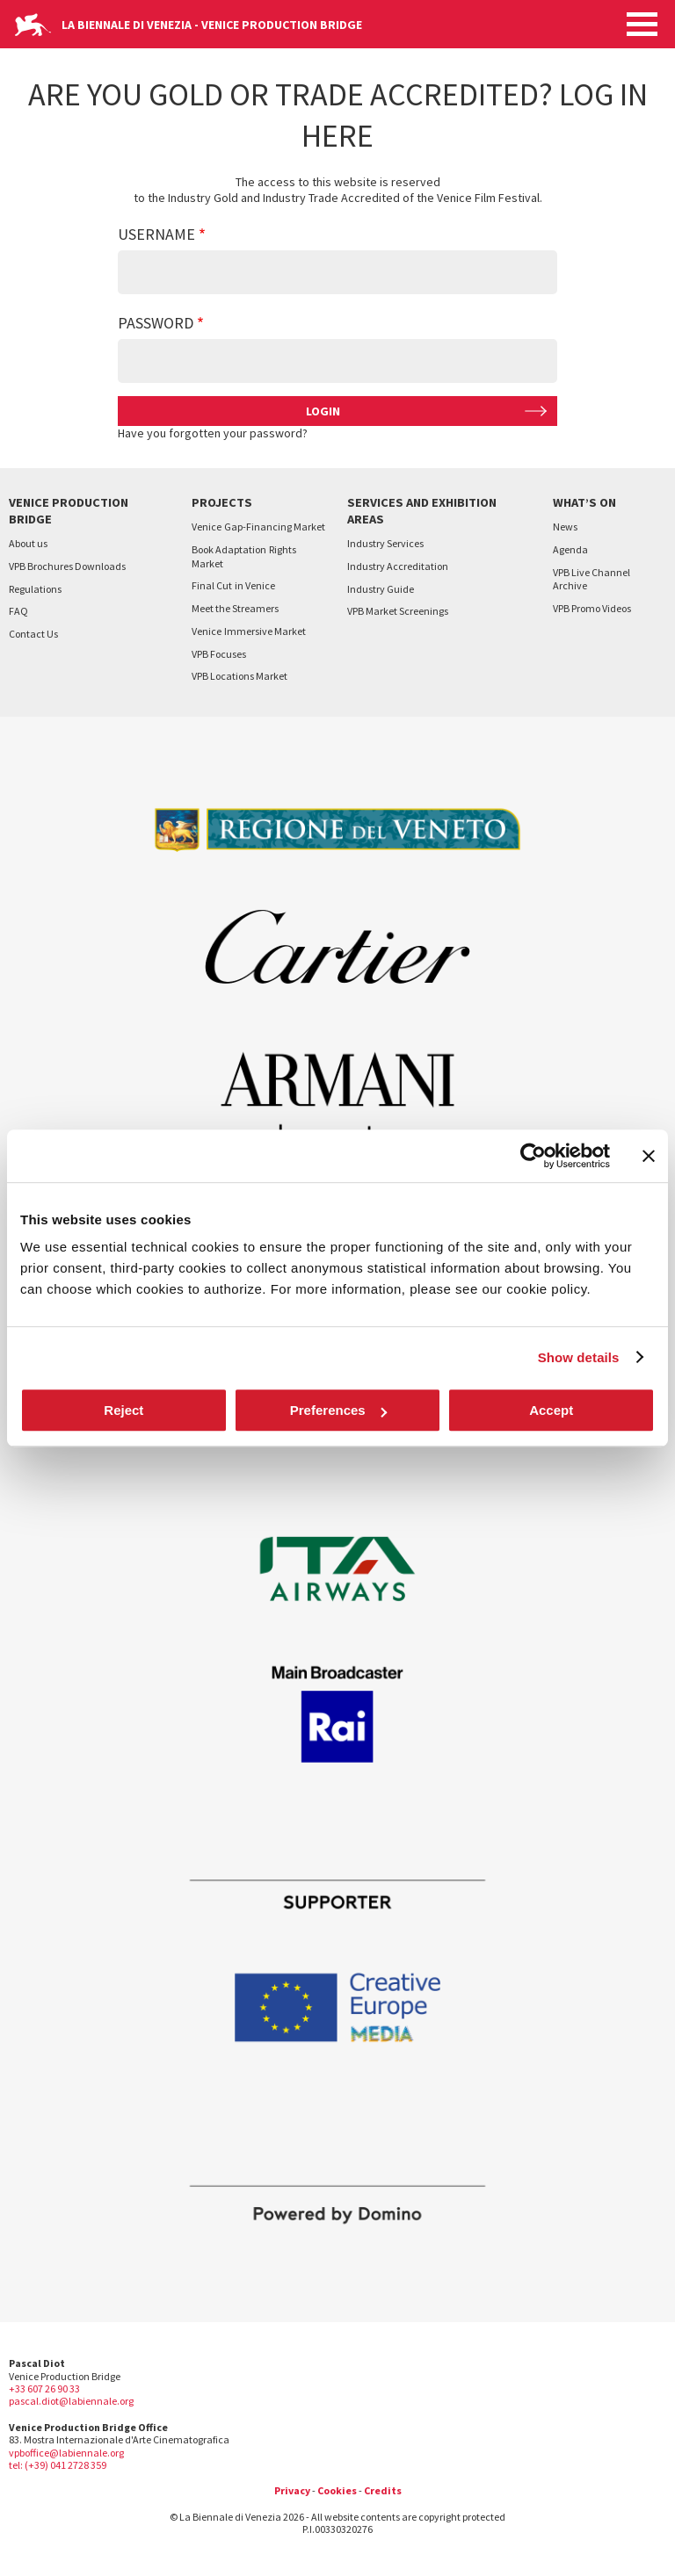 The width and height of the screenshot is (675, 2576). What do you see at coordinates (258, 526) in the screenshot?
I see `VeniceGap-Financing Market` at bounding box center [258, 526].